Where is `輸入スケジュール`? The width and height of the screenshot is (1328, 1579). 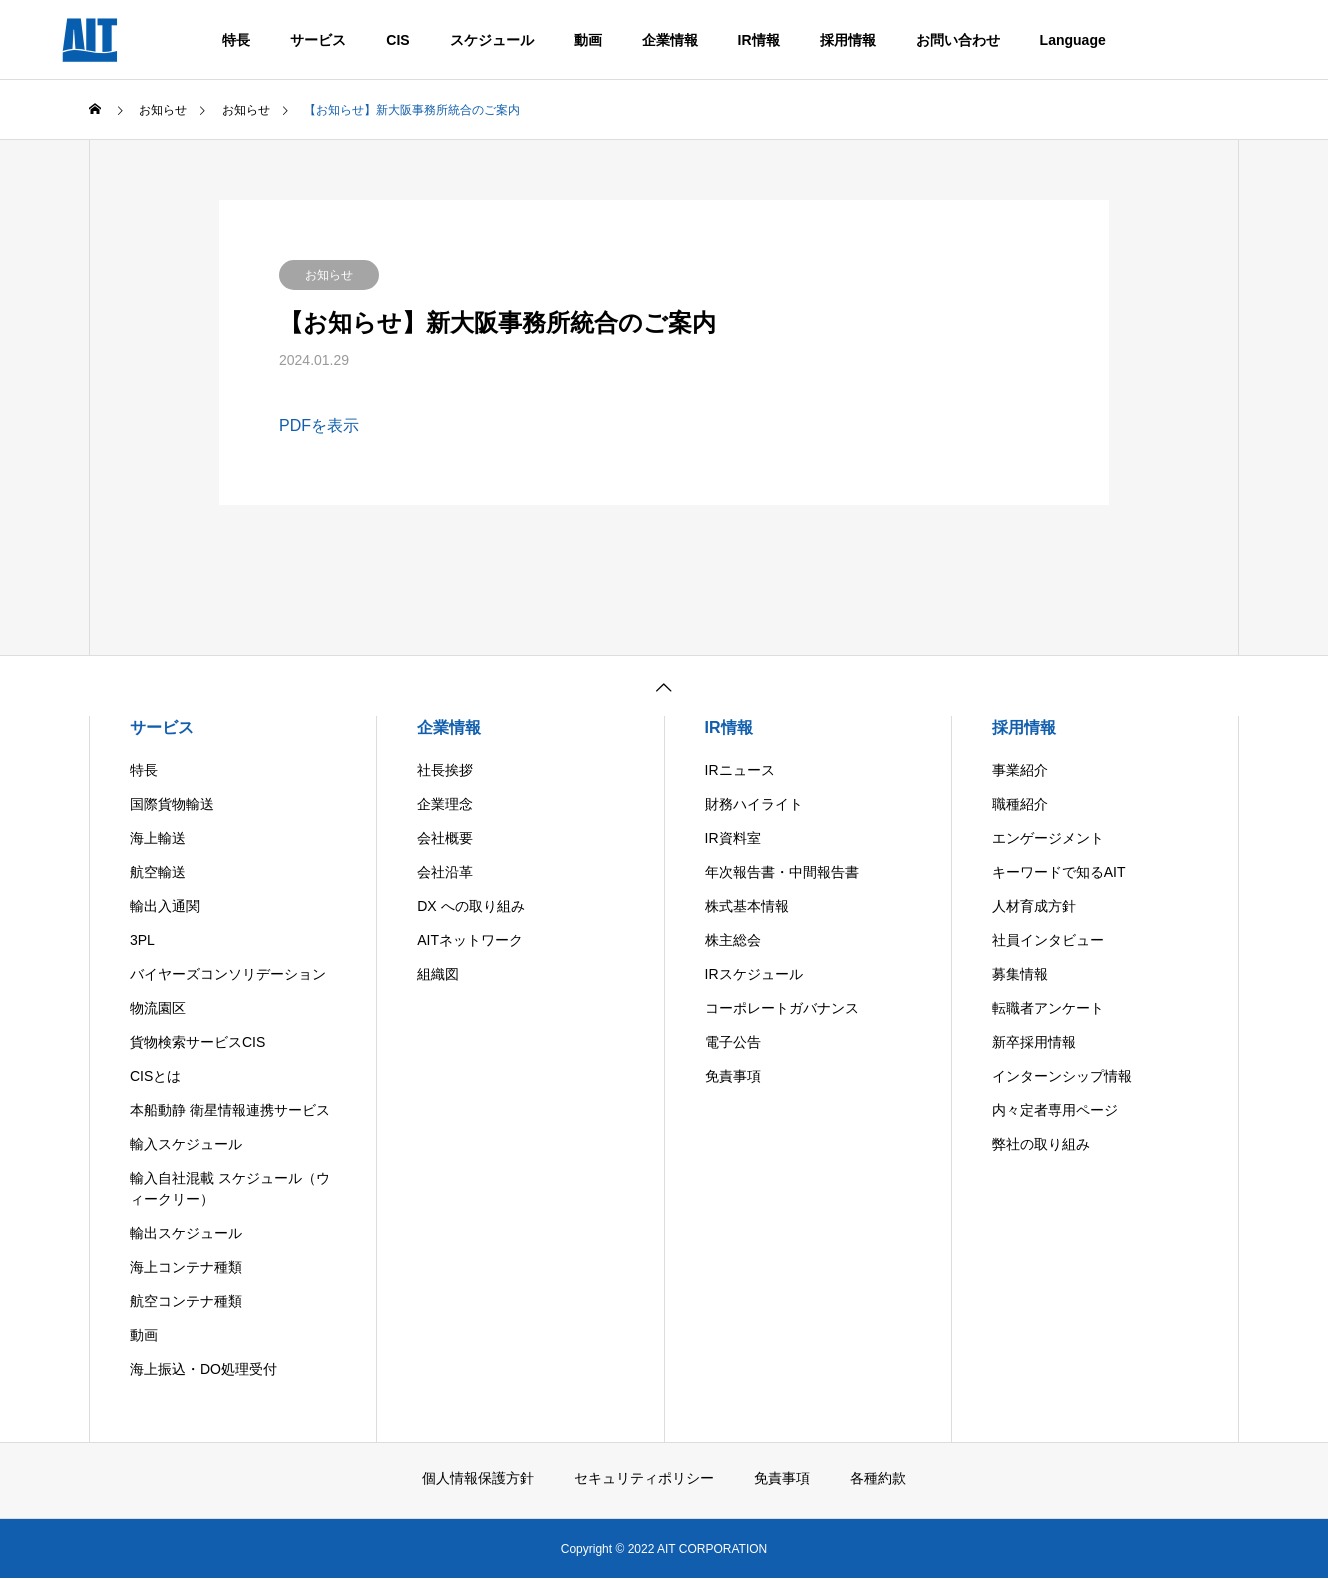 輸入スケジュール is located at coordinates (186, 1144).